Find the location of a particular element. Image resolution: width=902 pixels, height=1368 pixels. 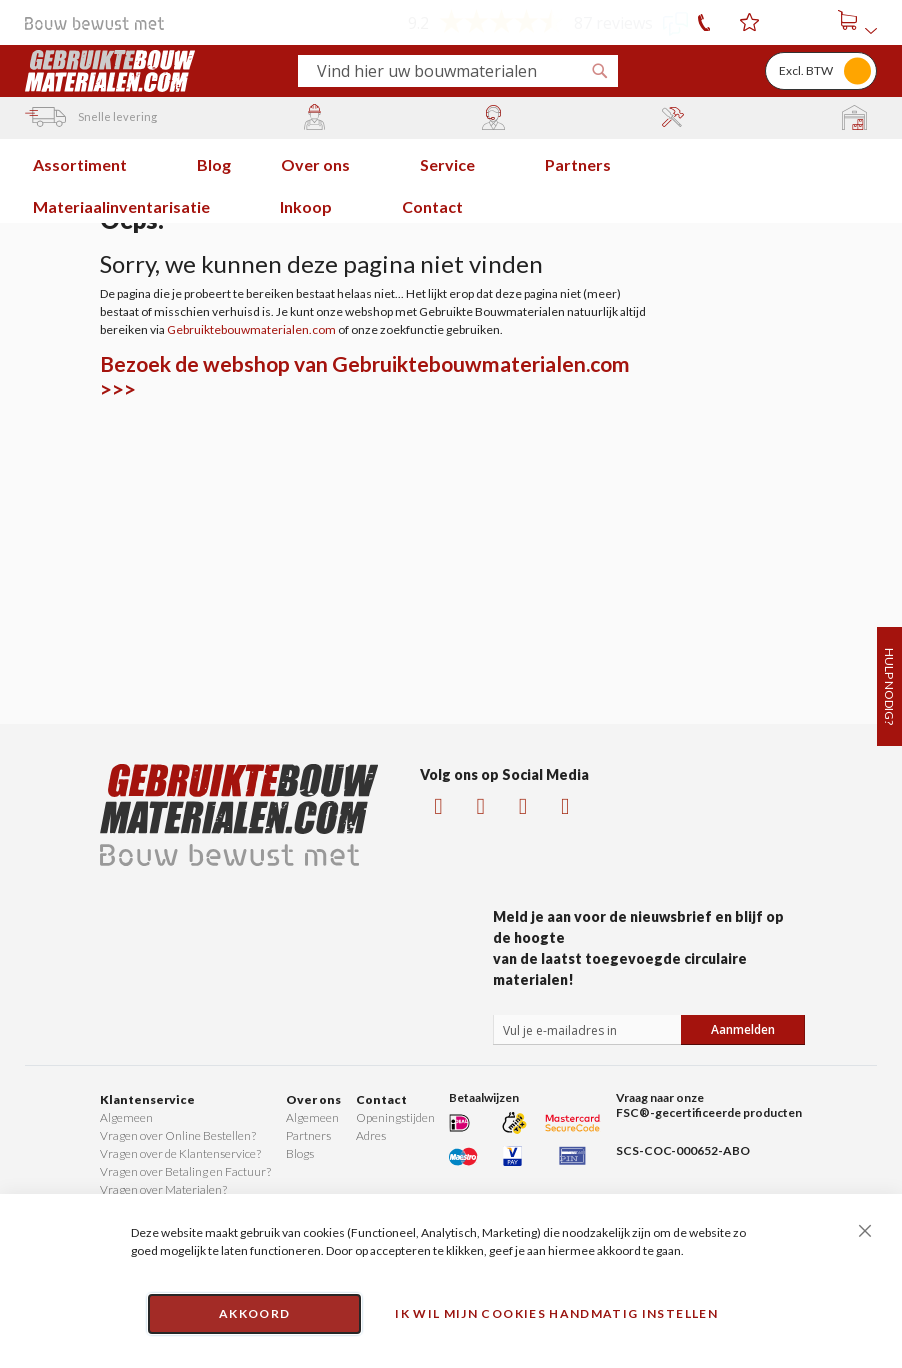

Blogs is located at coordinates (300, 1153).